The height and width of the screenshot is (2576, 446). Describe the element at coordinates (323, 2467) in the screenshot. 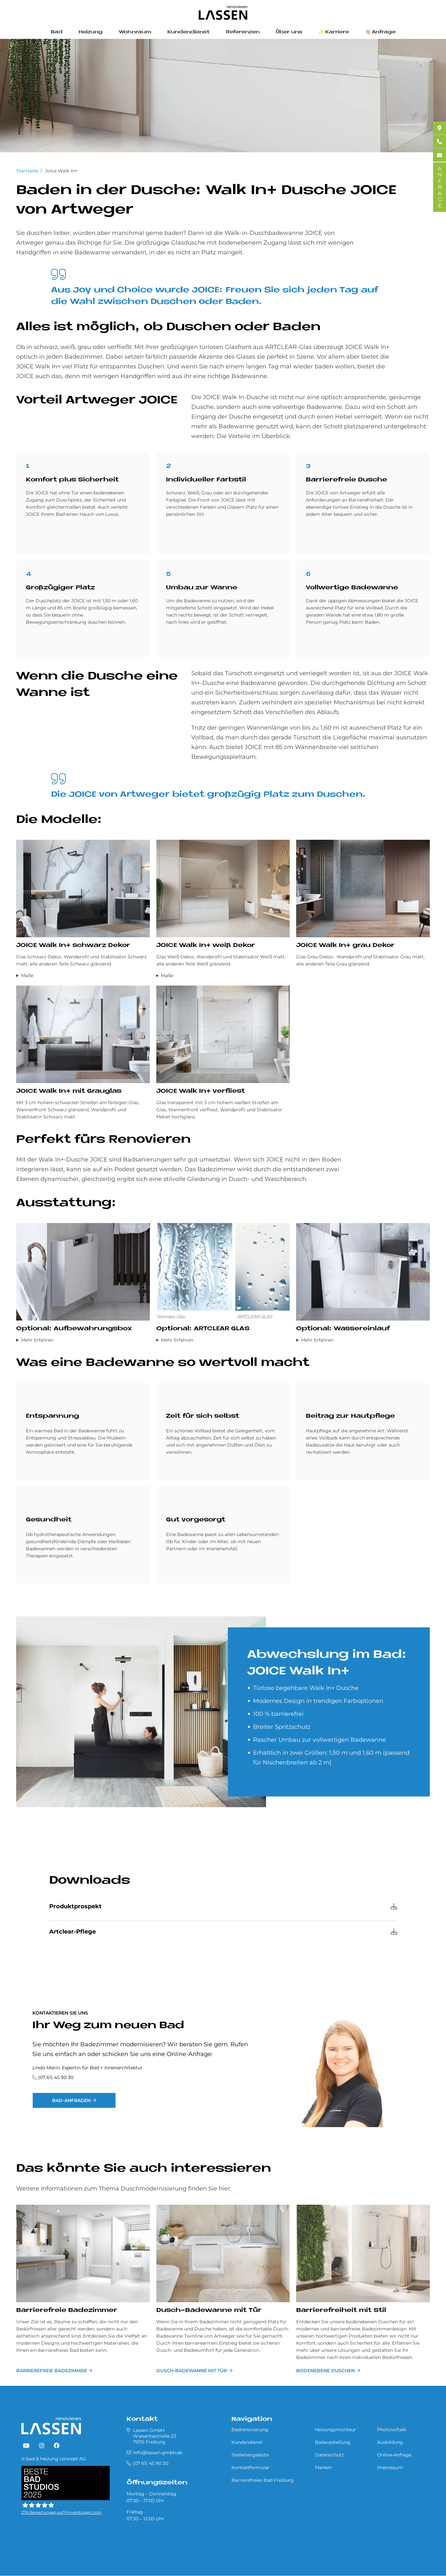

I see `Marken` at that location.